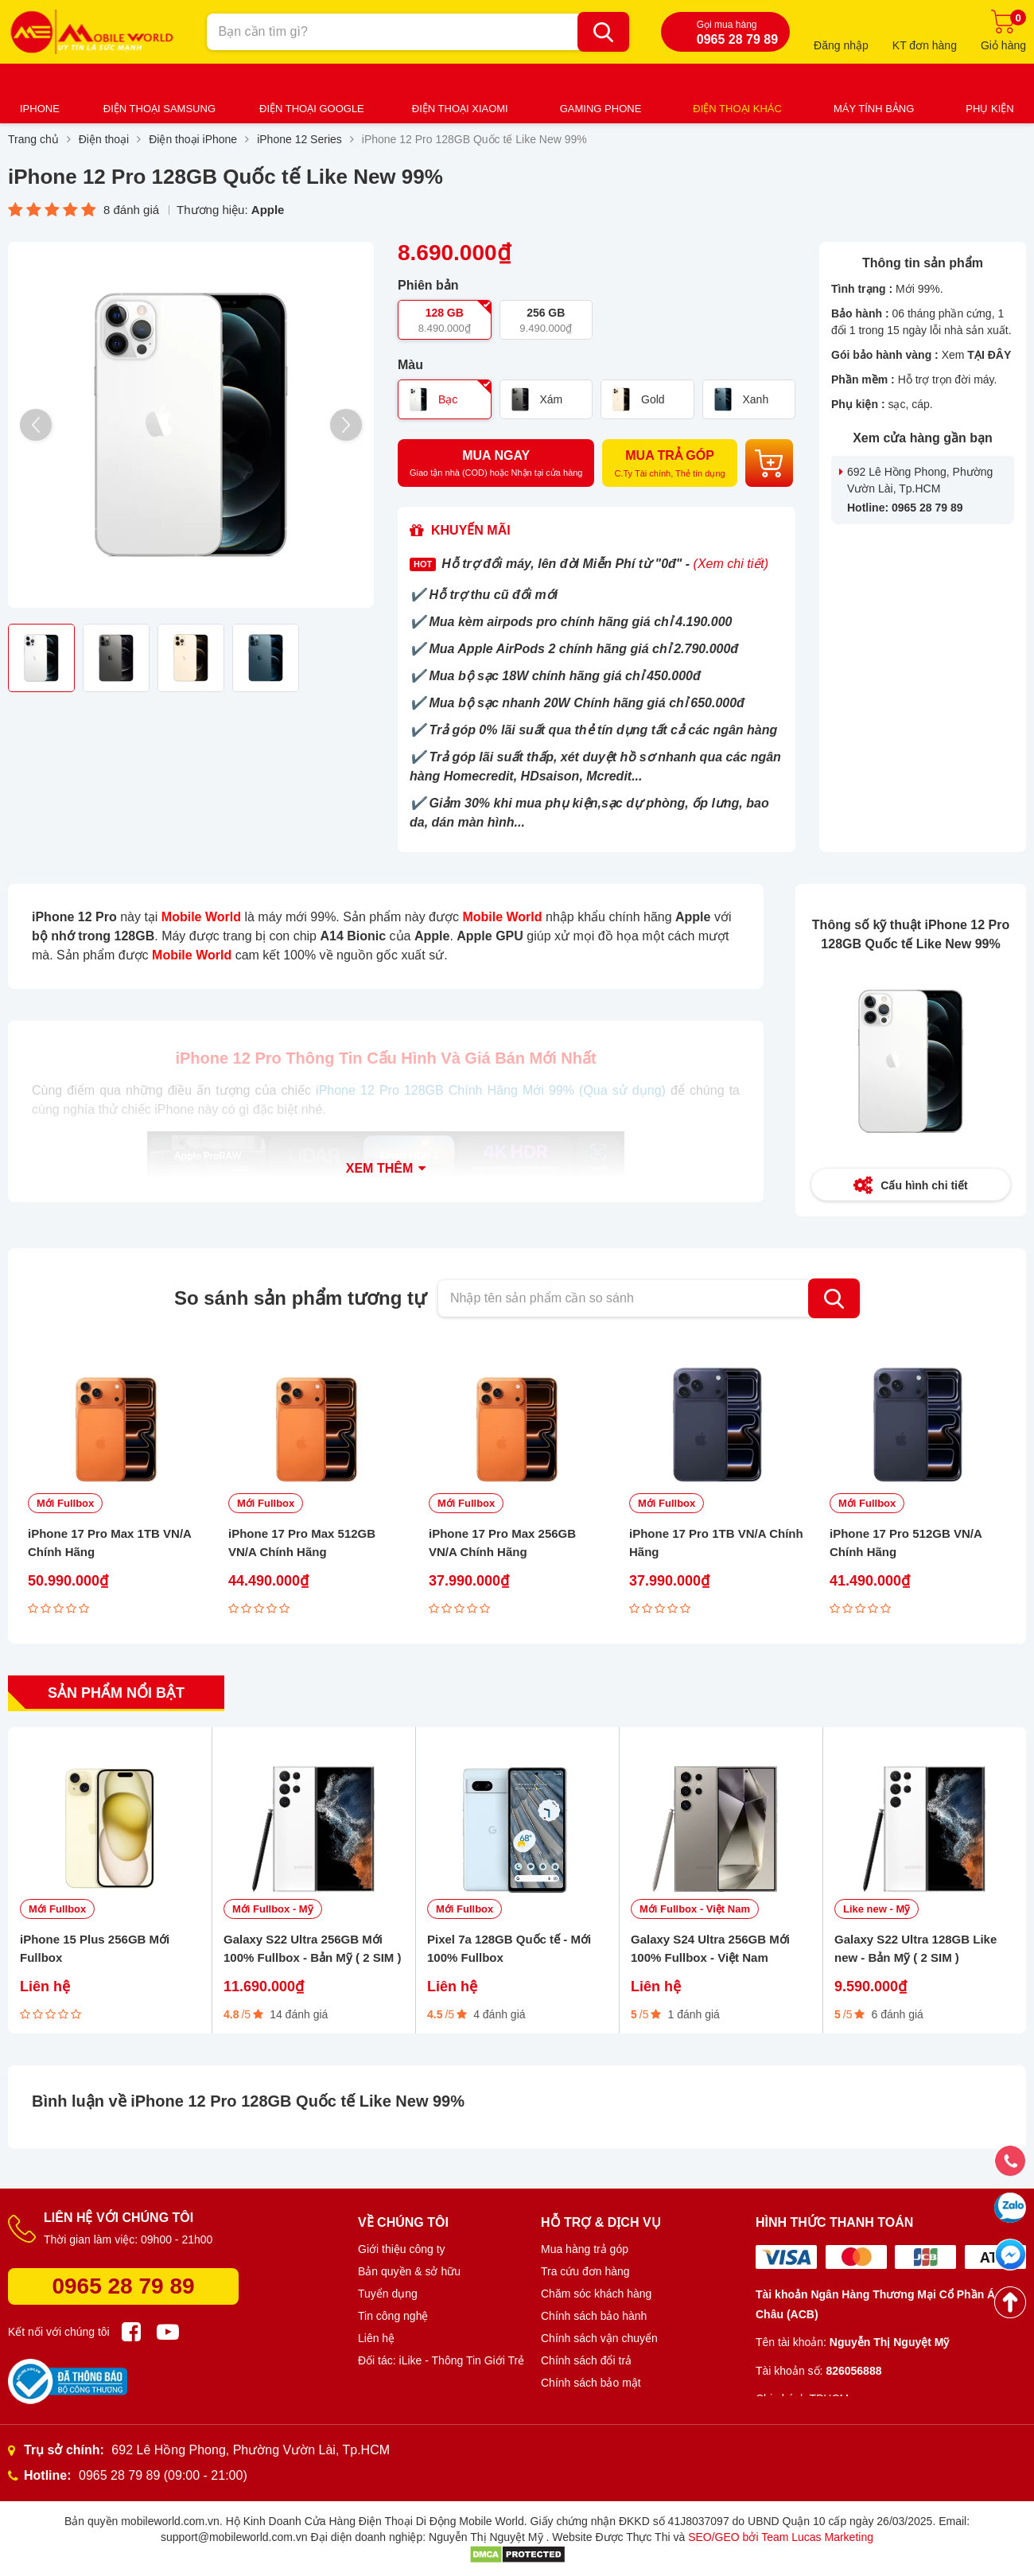 The width and height of the screenshot is (1034, 2576). Describe the element at coordinates (393, 2315) in the screenshot. I see `Tin công nghệ` at that location.